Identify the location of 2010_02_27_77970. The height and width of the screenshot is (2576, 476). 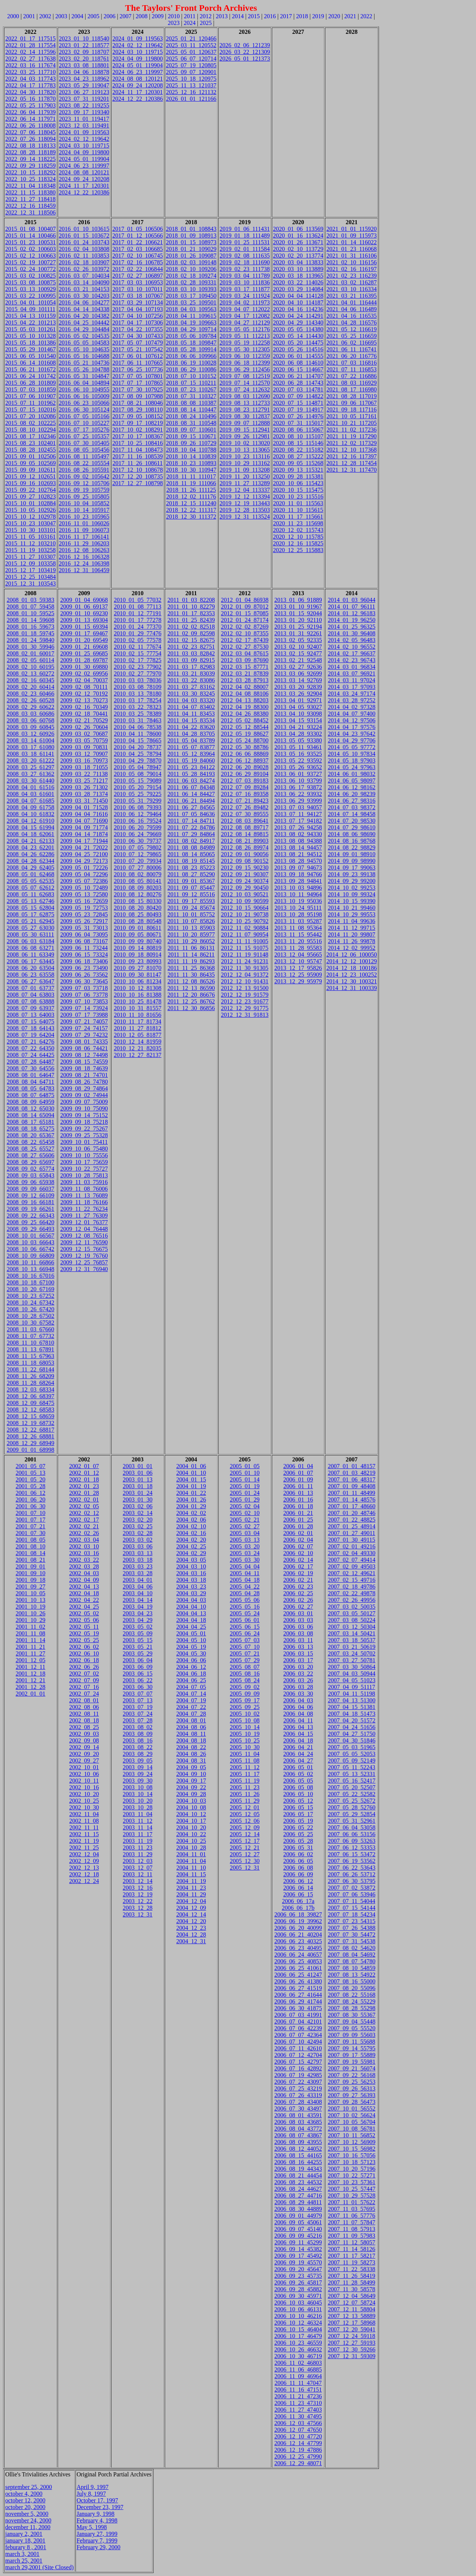
(137, 673).